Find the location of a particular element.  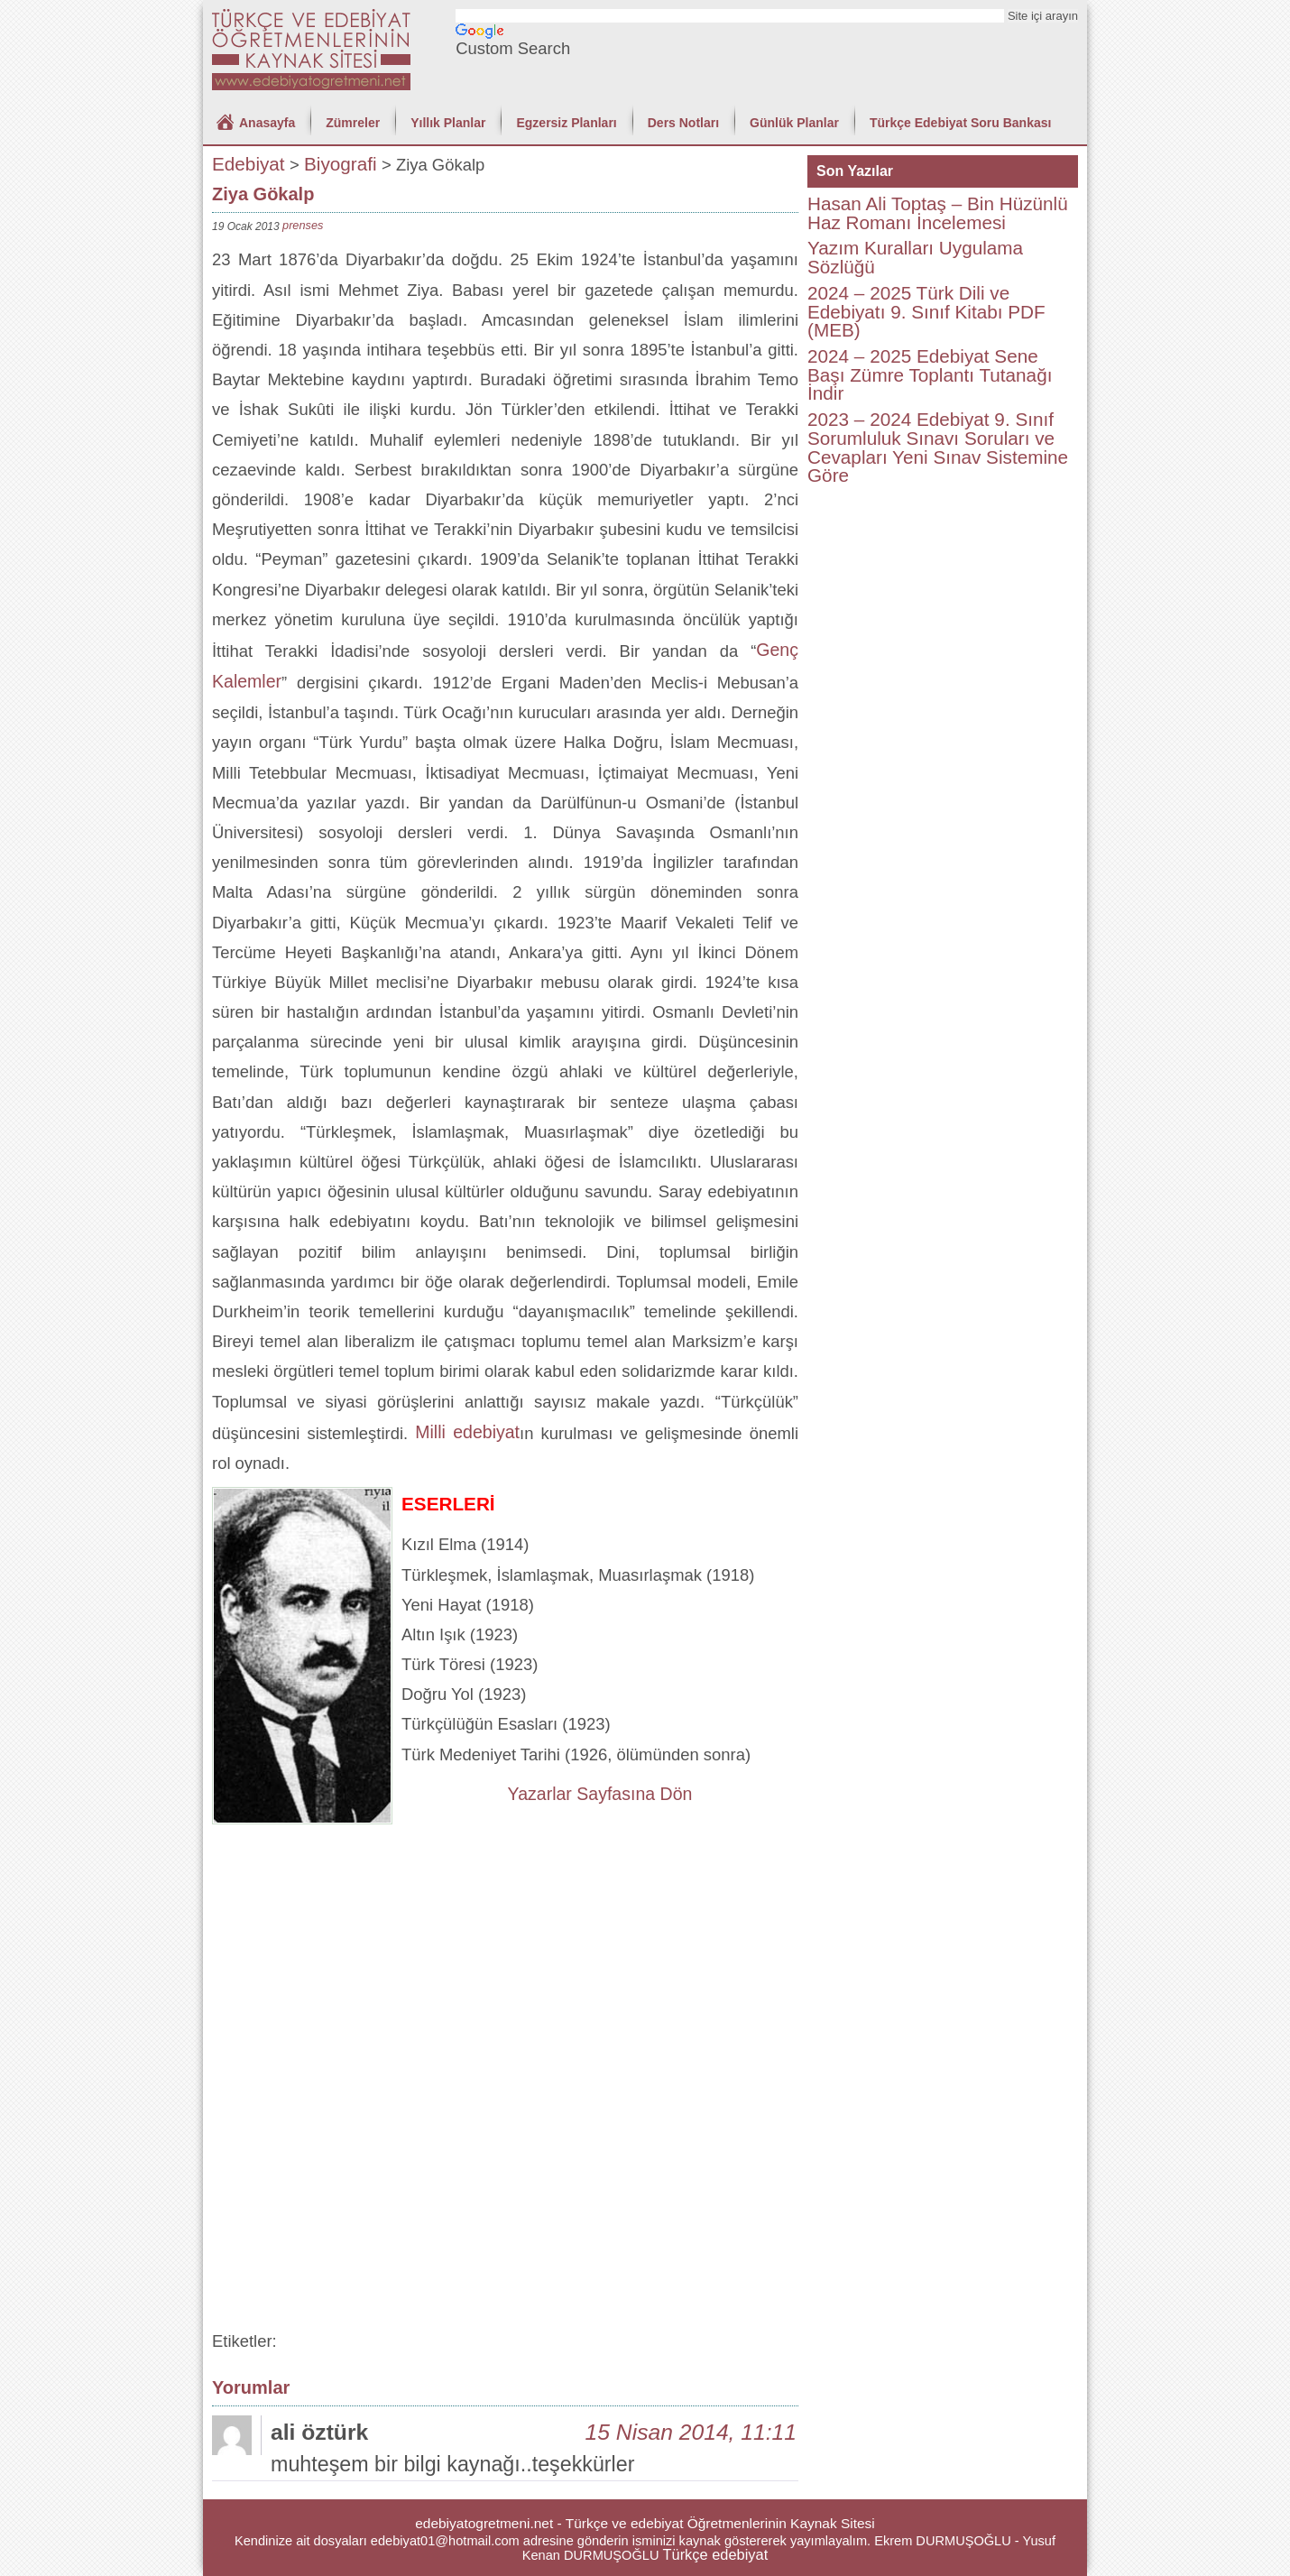

Günlük Planlar is located at coordinates (794, 122).